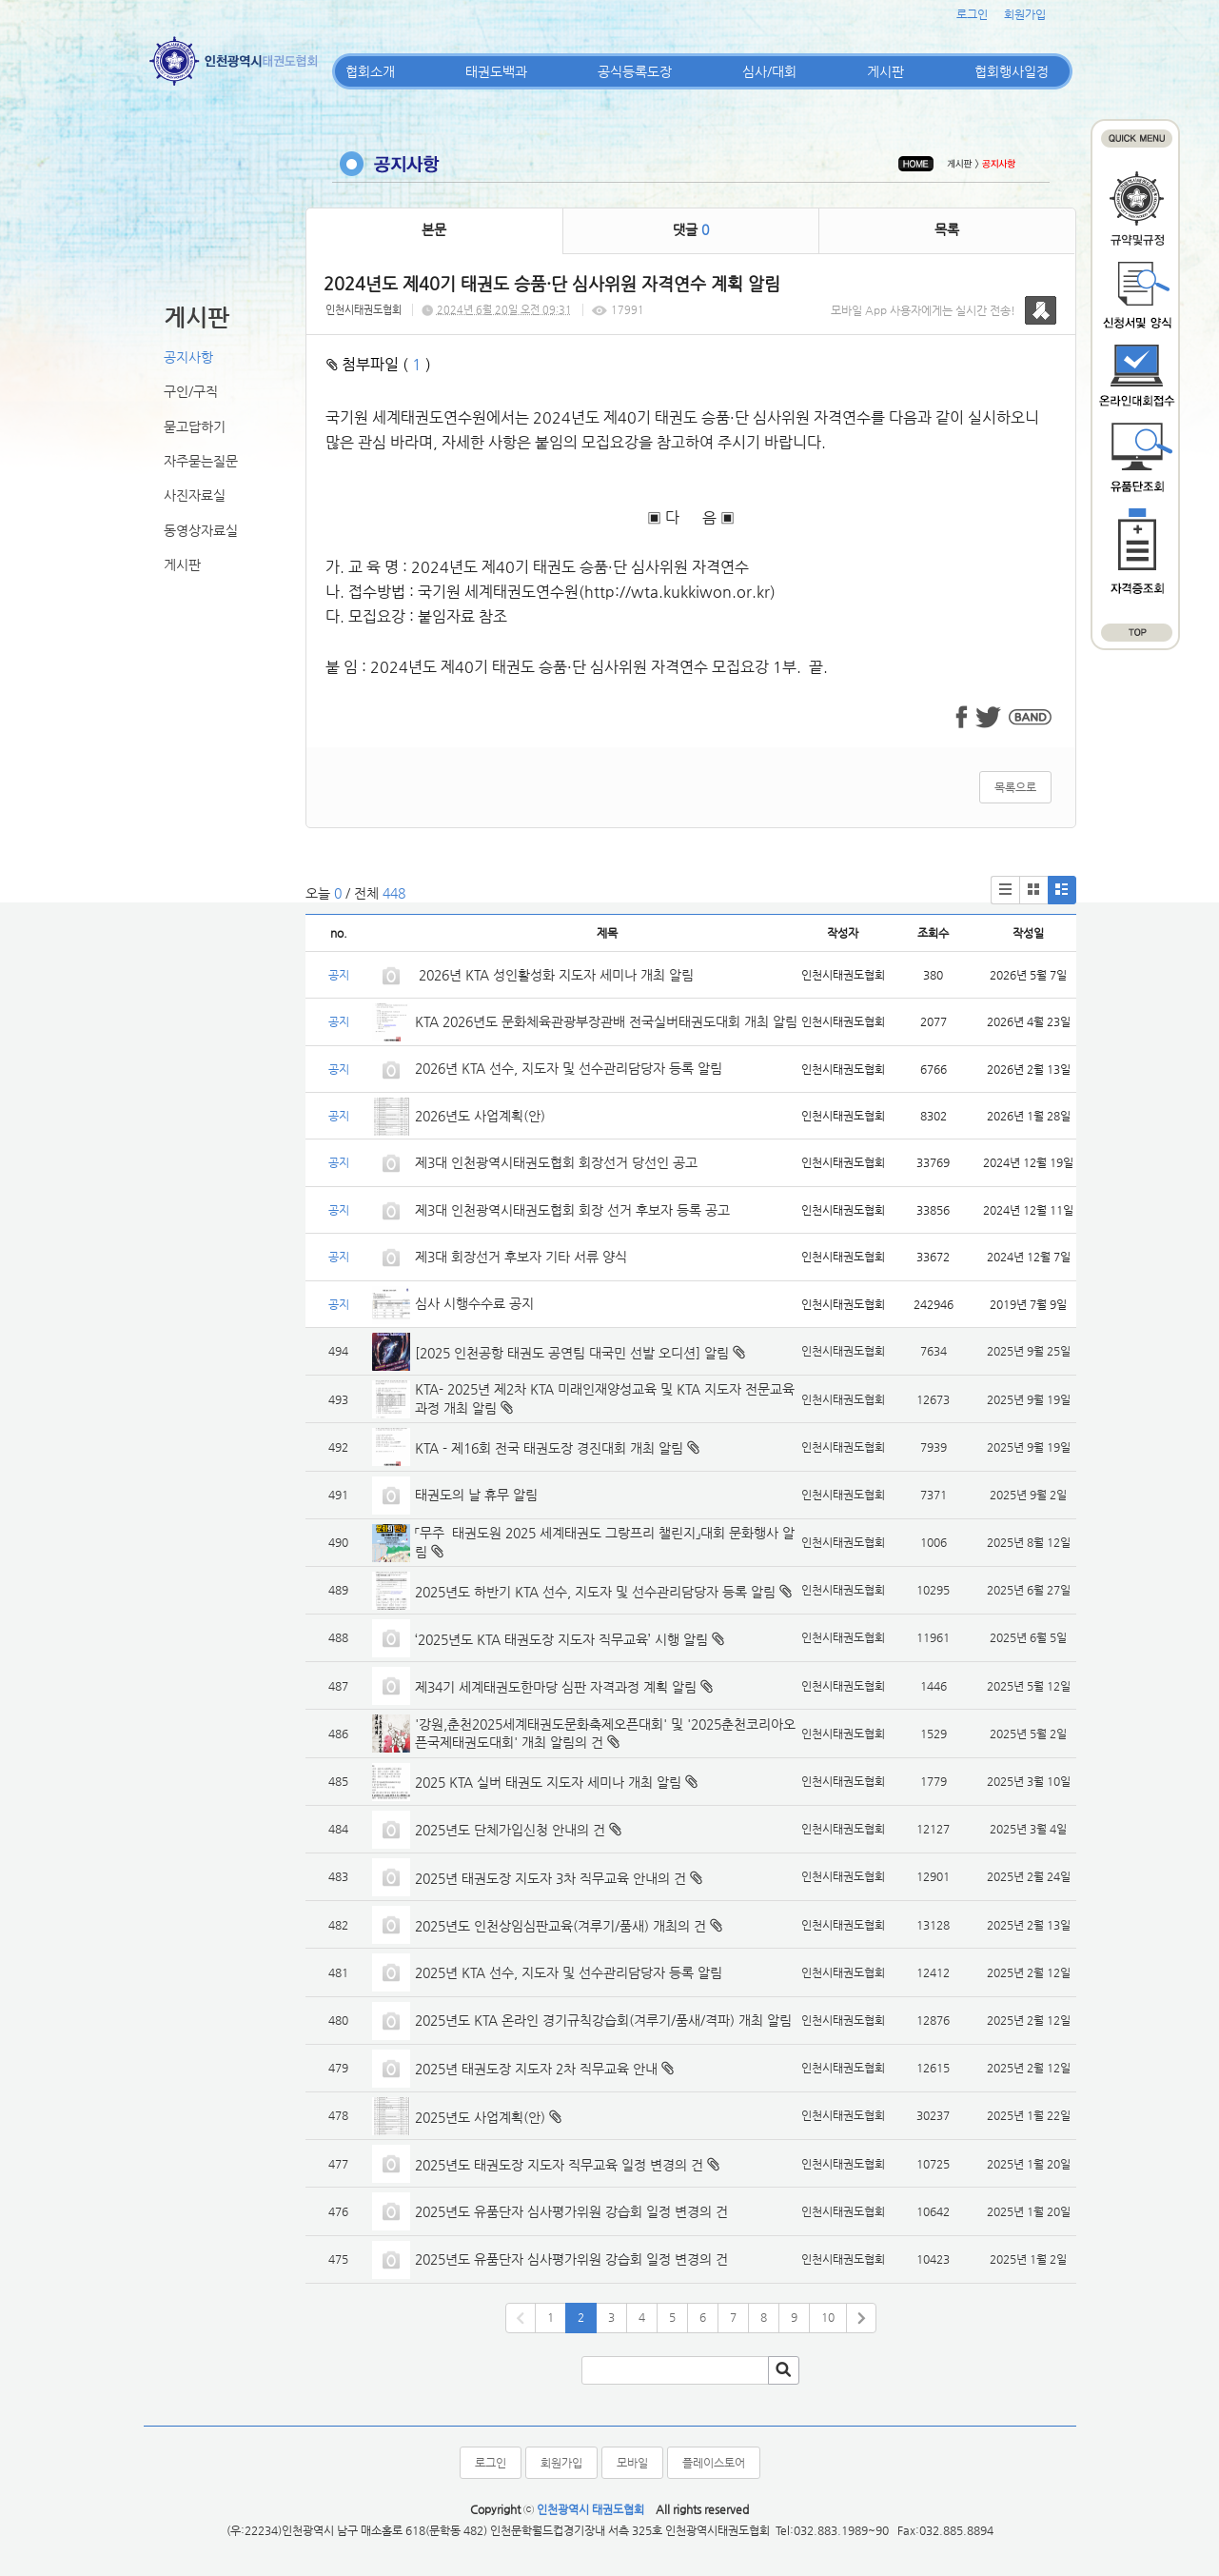  I want to click on 동영상자료실, so click(201, 530).